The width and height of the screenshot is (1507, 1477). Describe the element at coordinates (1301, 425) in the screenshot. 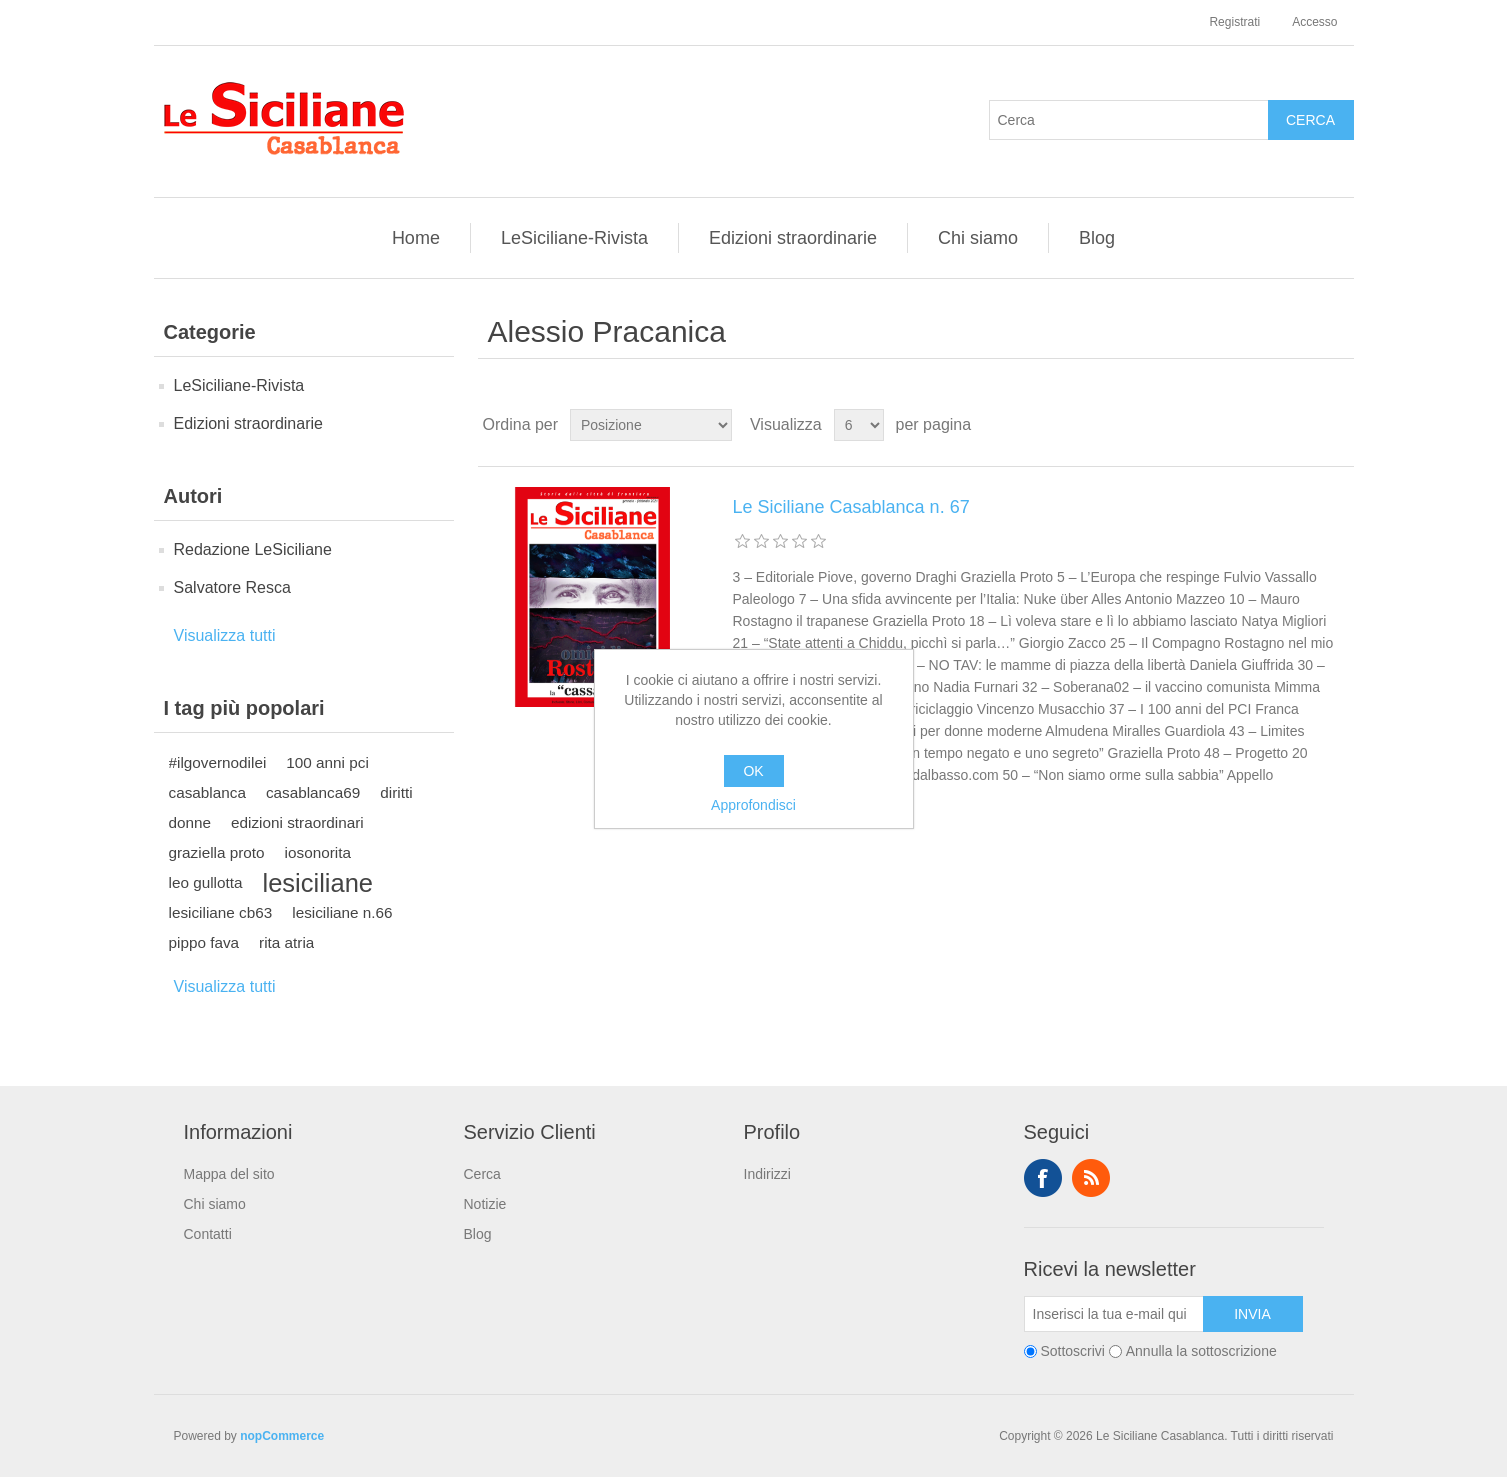

I see `Griglia` at that location.